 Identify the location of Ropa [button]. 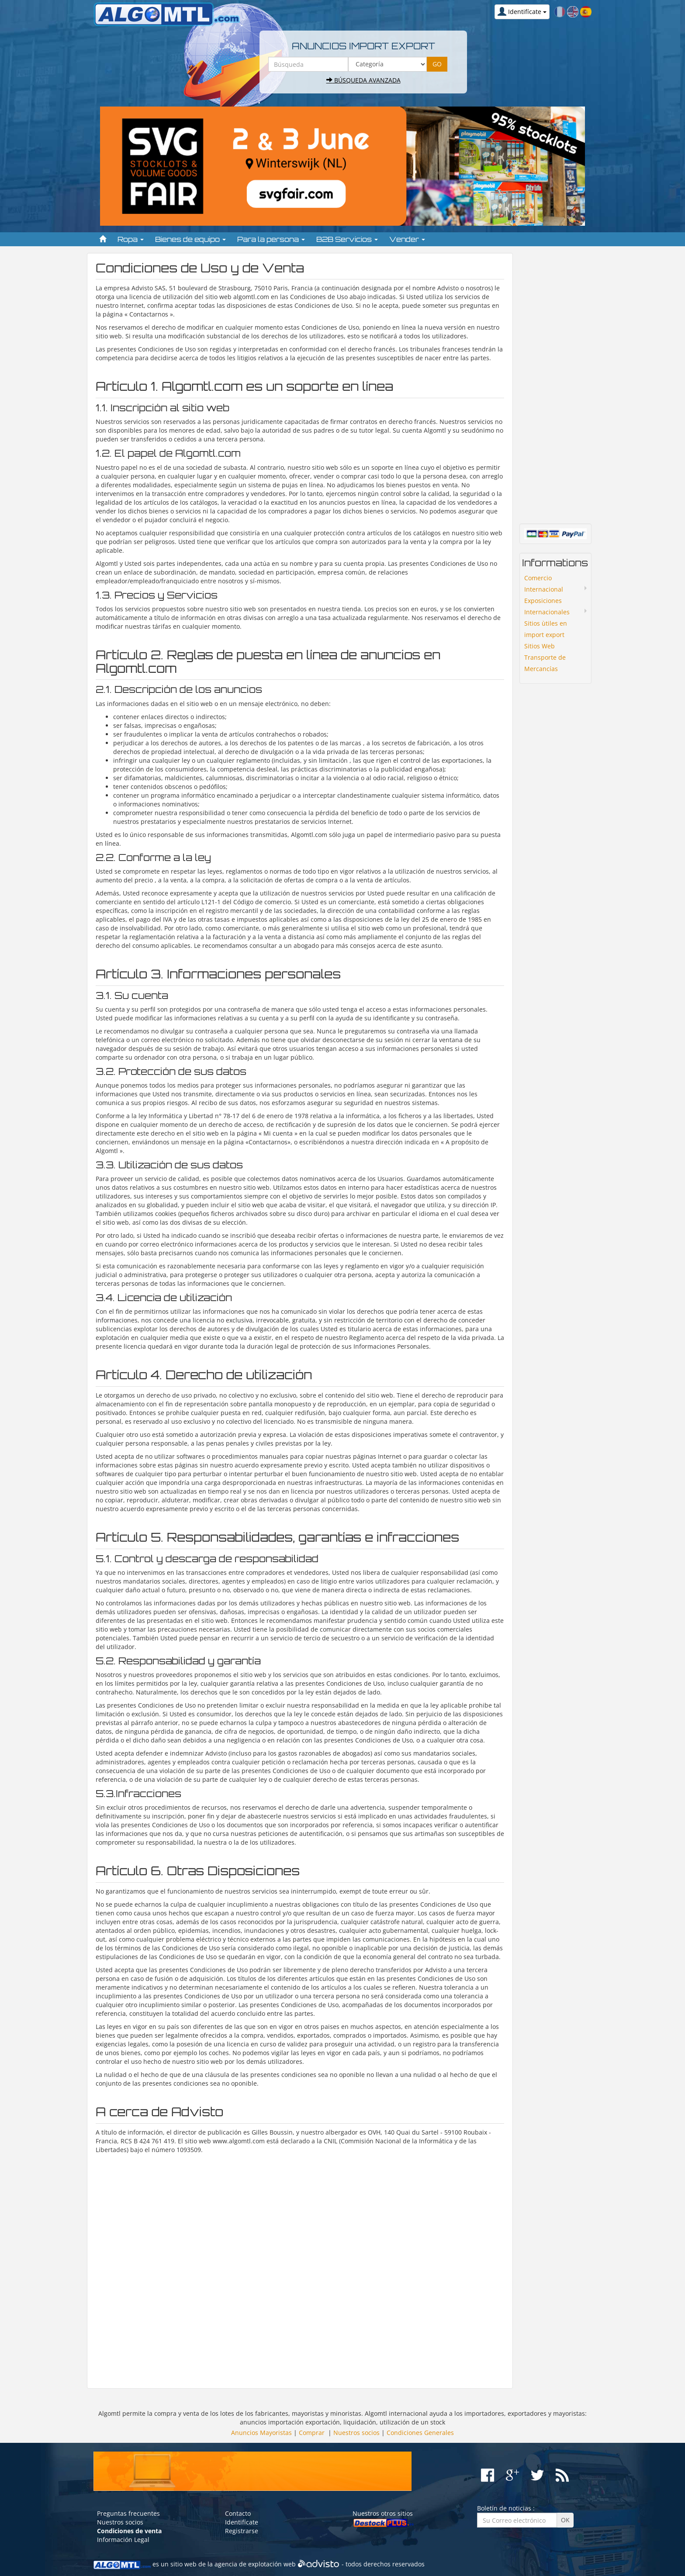
(131, 239).